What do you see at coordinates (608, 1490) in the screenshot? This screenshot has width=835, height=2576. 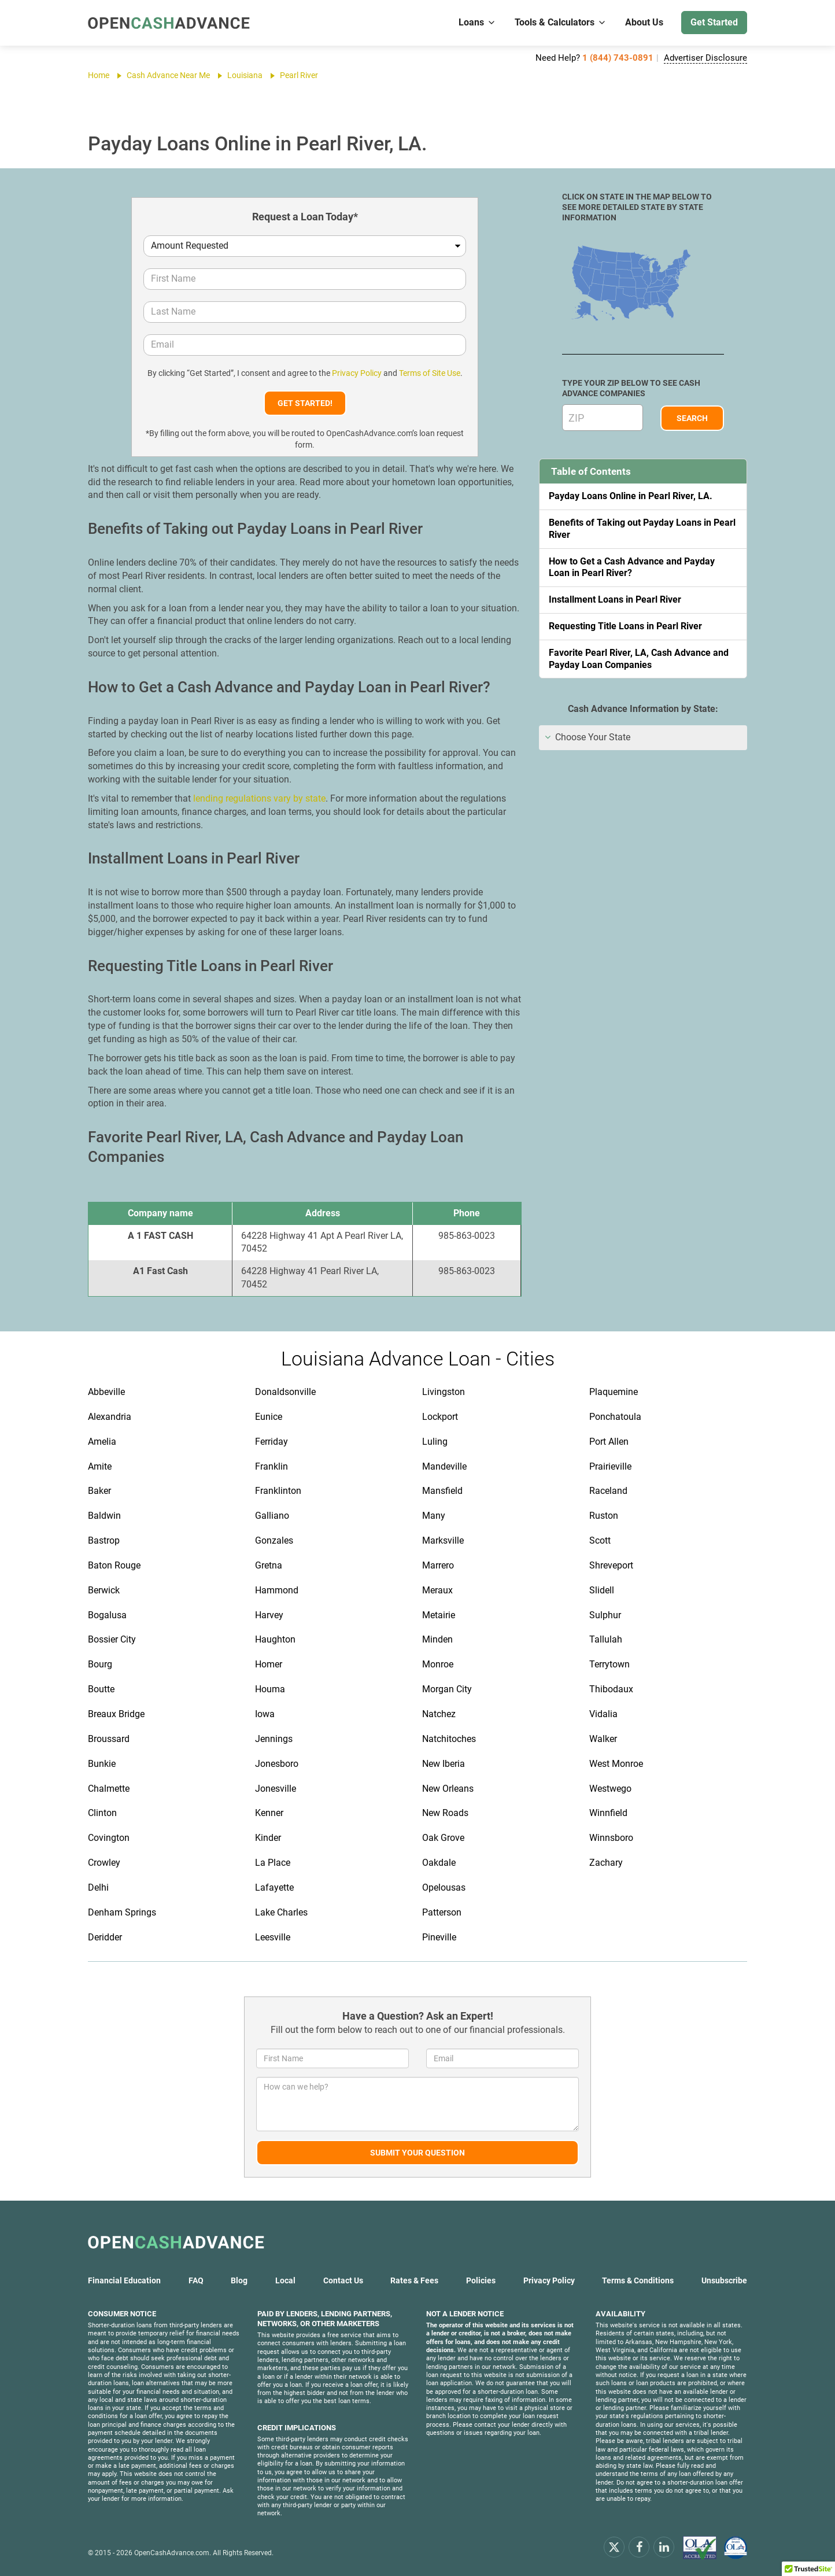 I see `Raceland` at bounding box center [608, 1490].